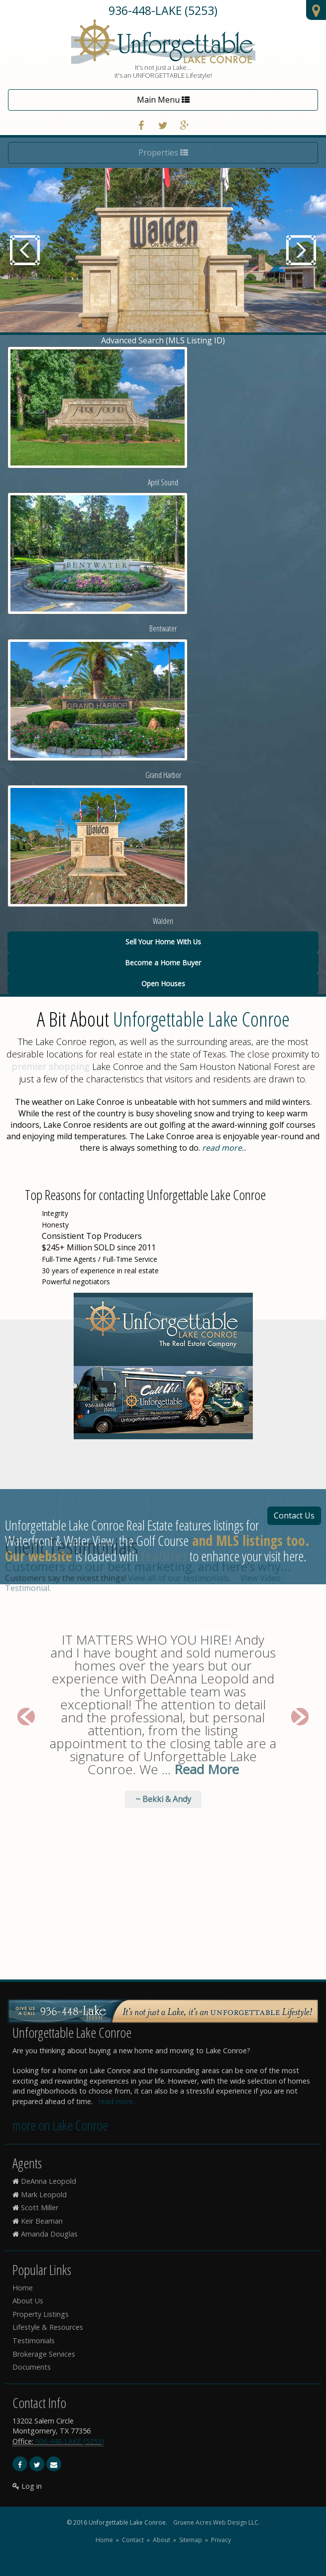  Describe the element at coordinates (60, 2125) in the screenshot. I see `more on Lake Conroe` at that location.